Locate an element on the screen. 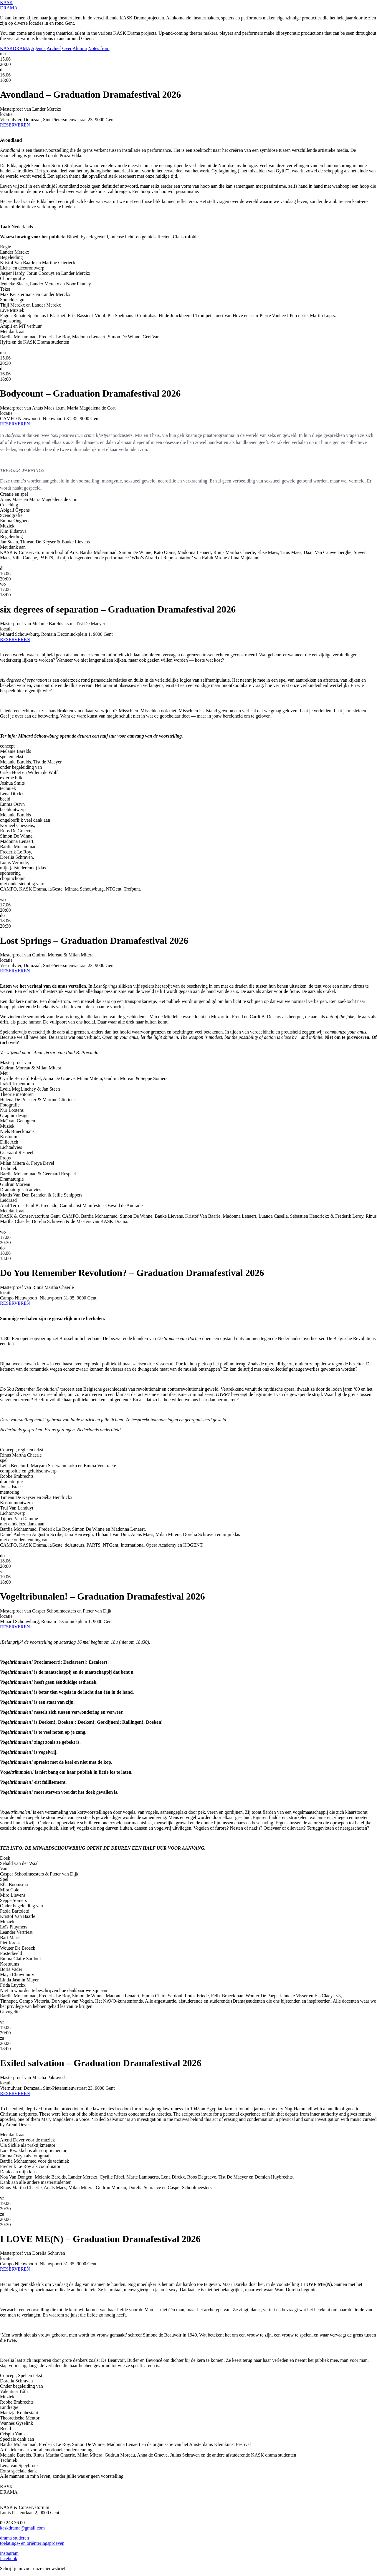 Image resolution: width=377 pixels, height=2576 pixels. concept is located at coordinates (7, 745).